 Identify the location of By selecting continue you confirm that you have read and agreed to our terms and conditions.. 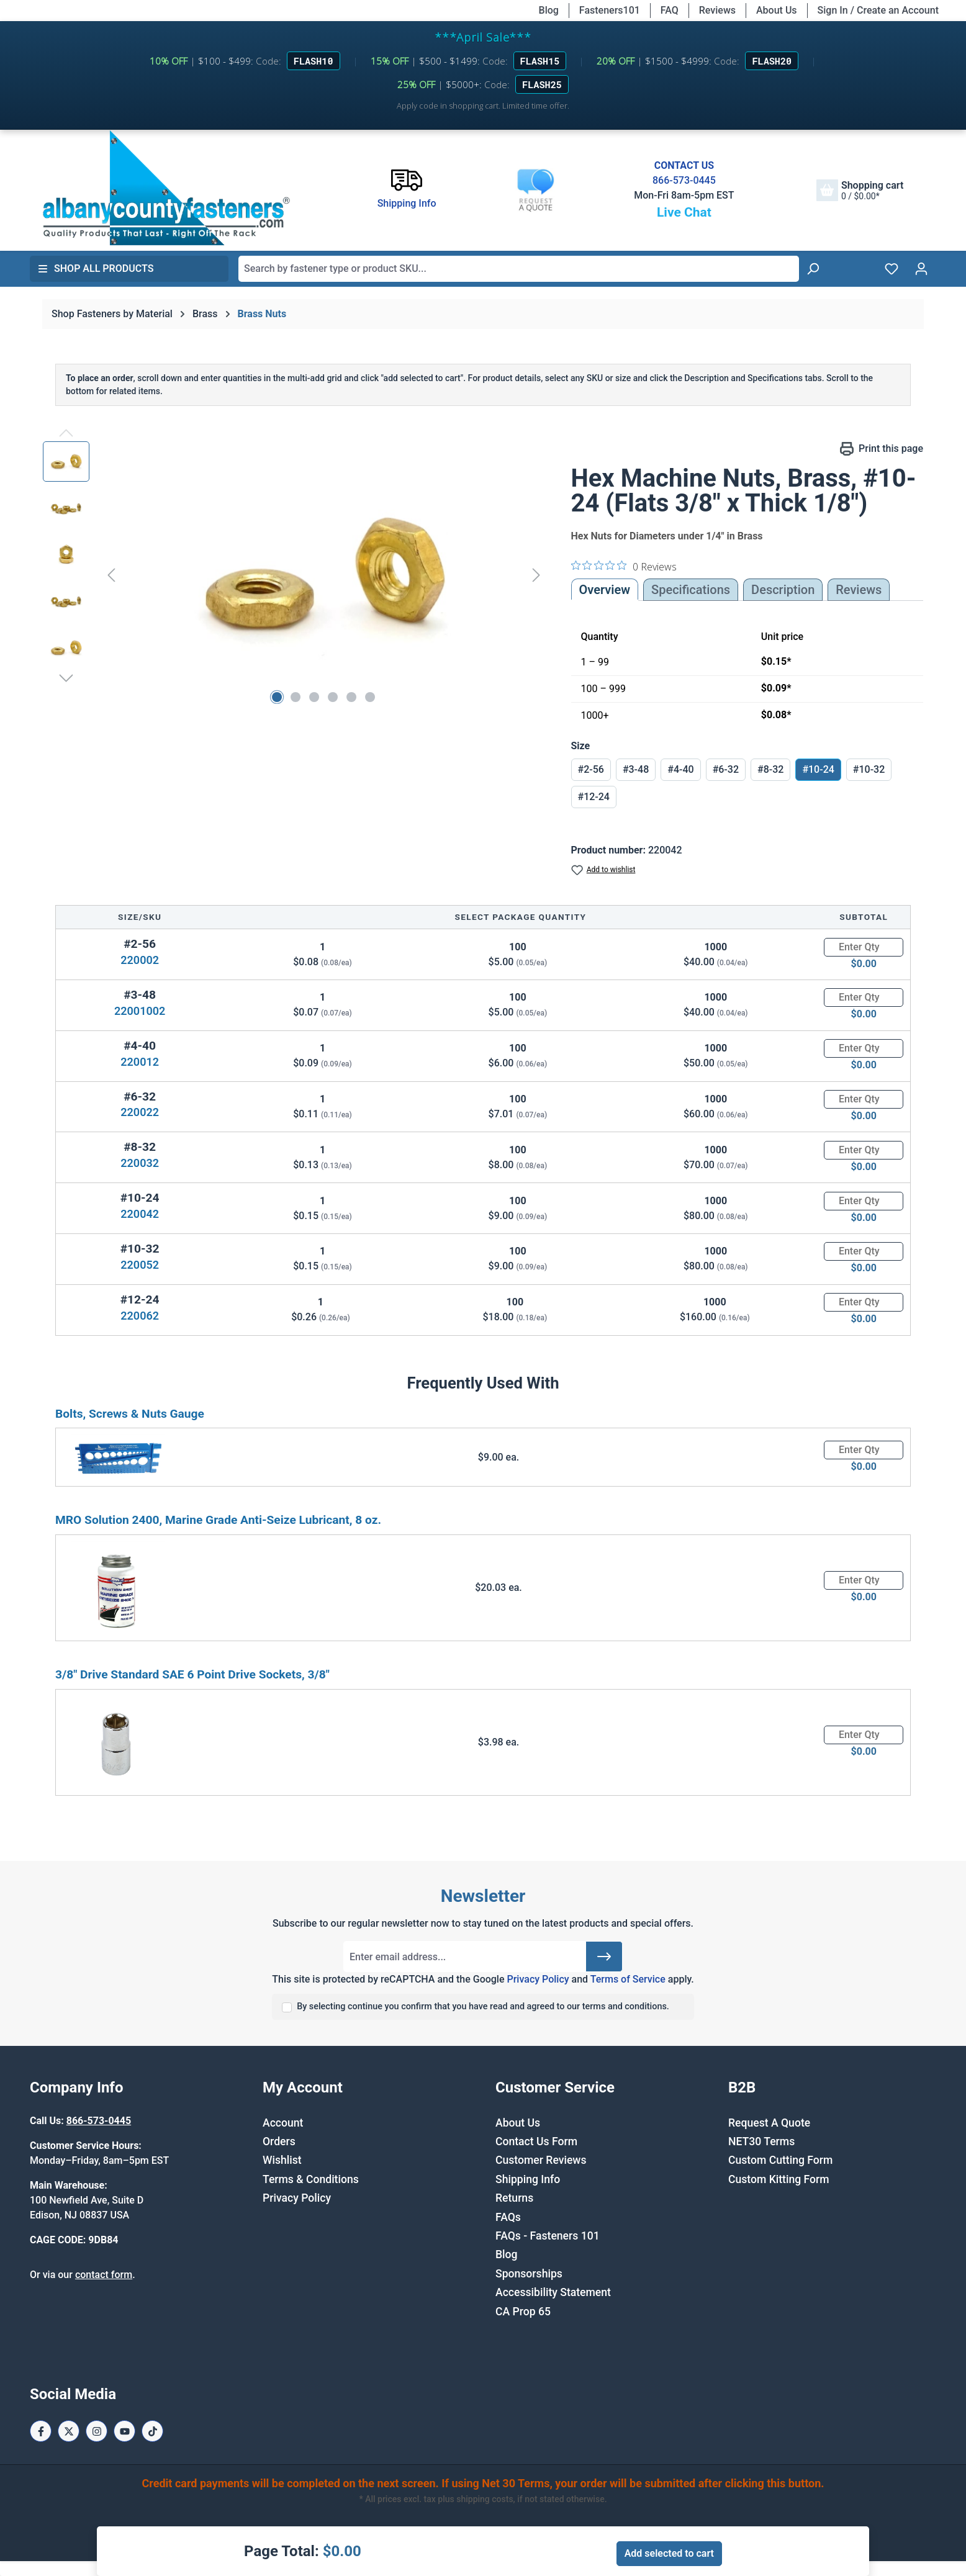
(483, 2006).